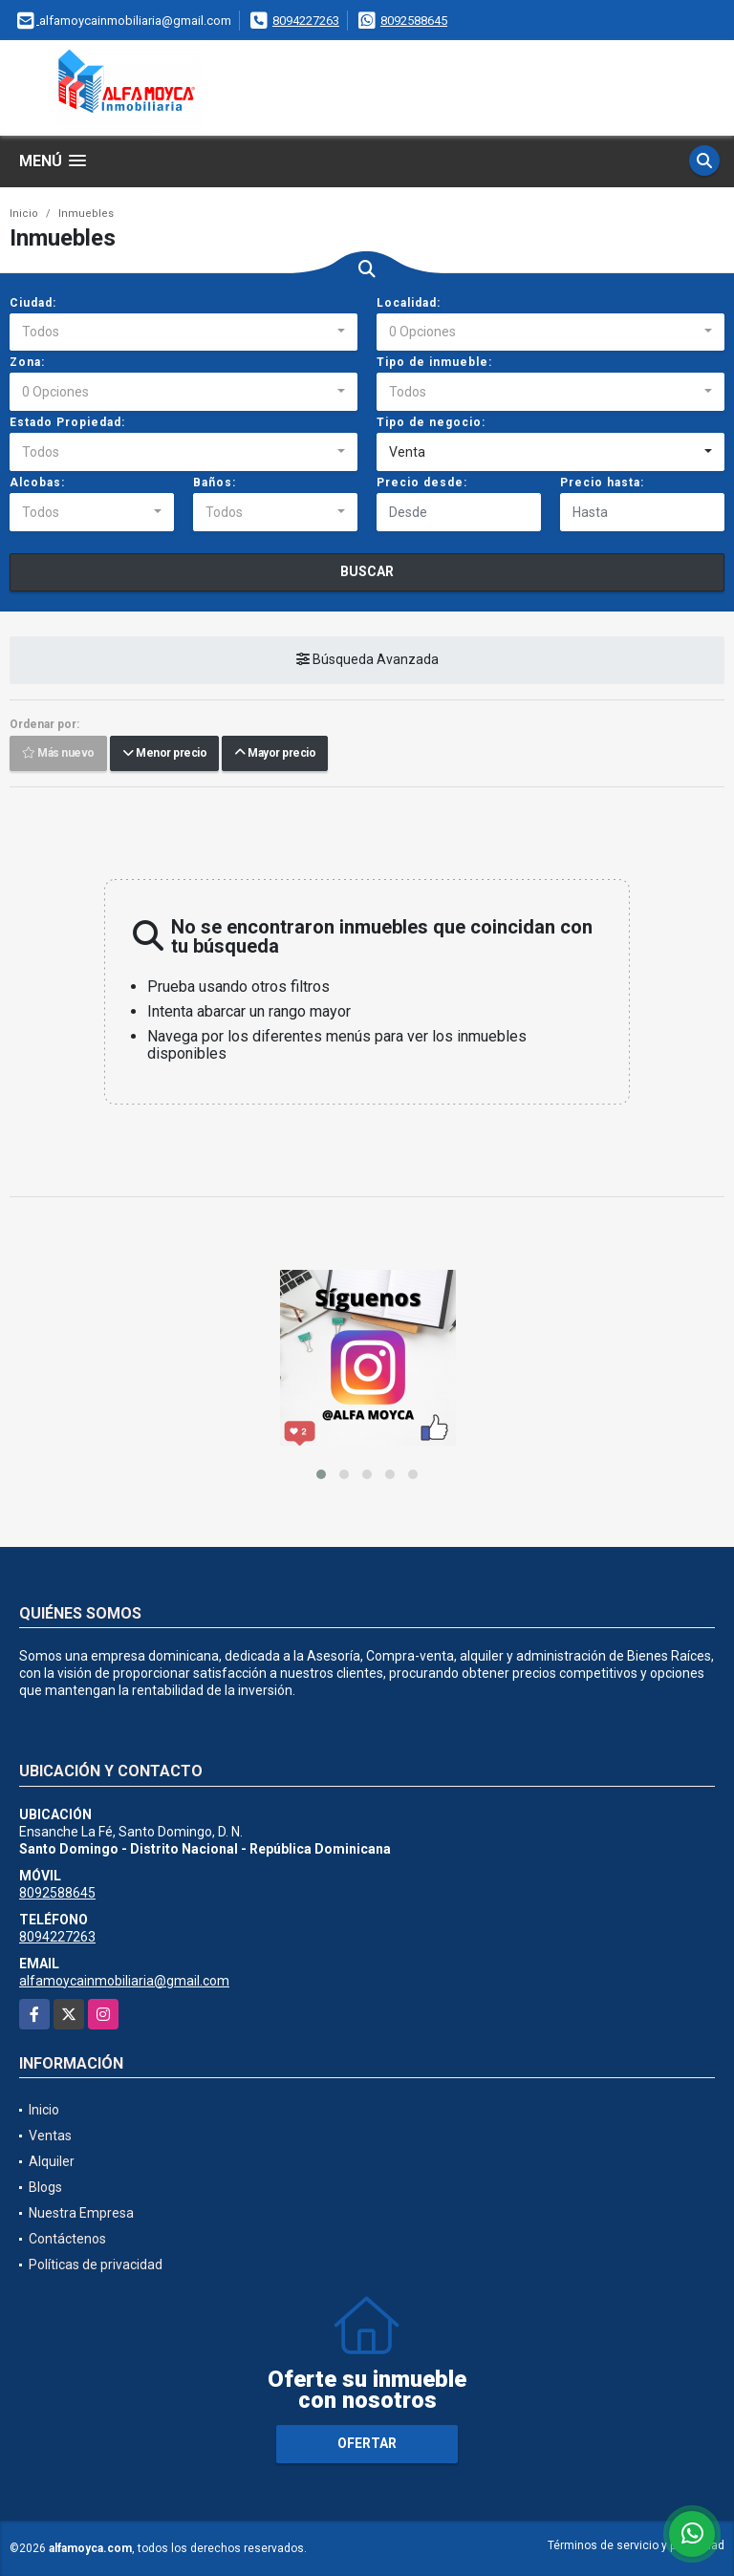 Image resolution: width=734 pixels, height=2576 pixels. Describe the element at coordinates (81, 2213) in the screenshot. I see `Nuestra Empresa` at that location.